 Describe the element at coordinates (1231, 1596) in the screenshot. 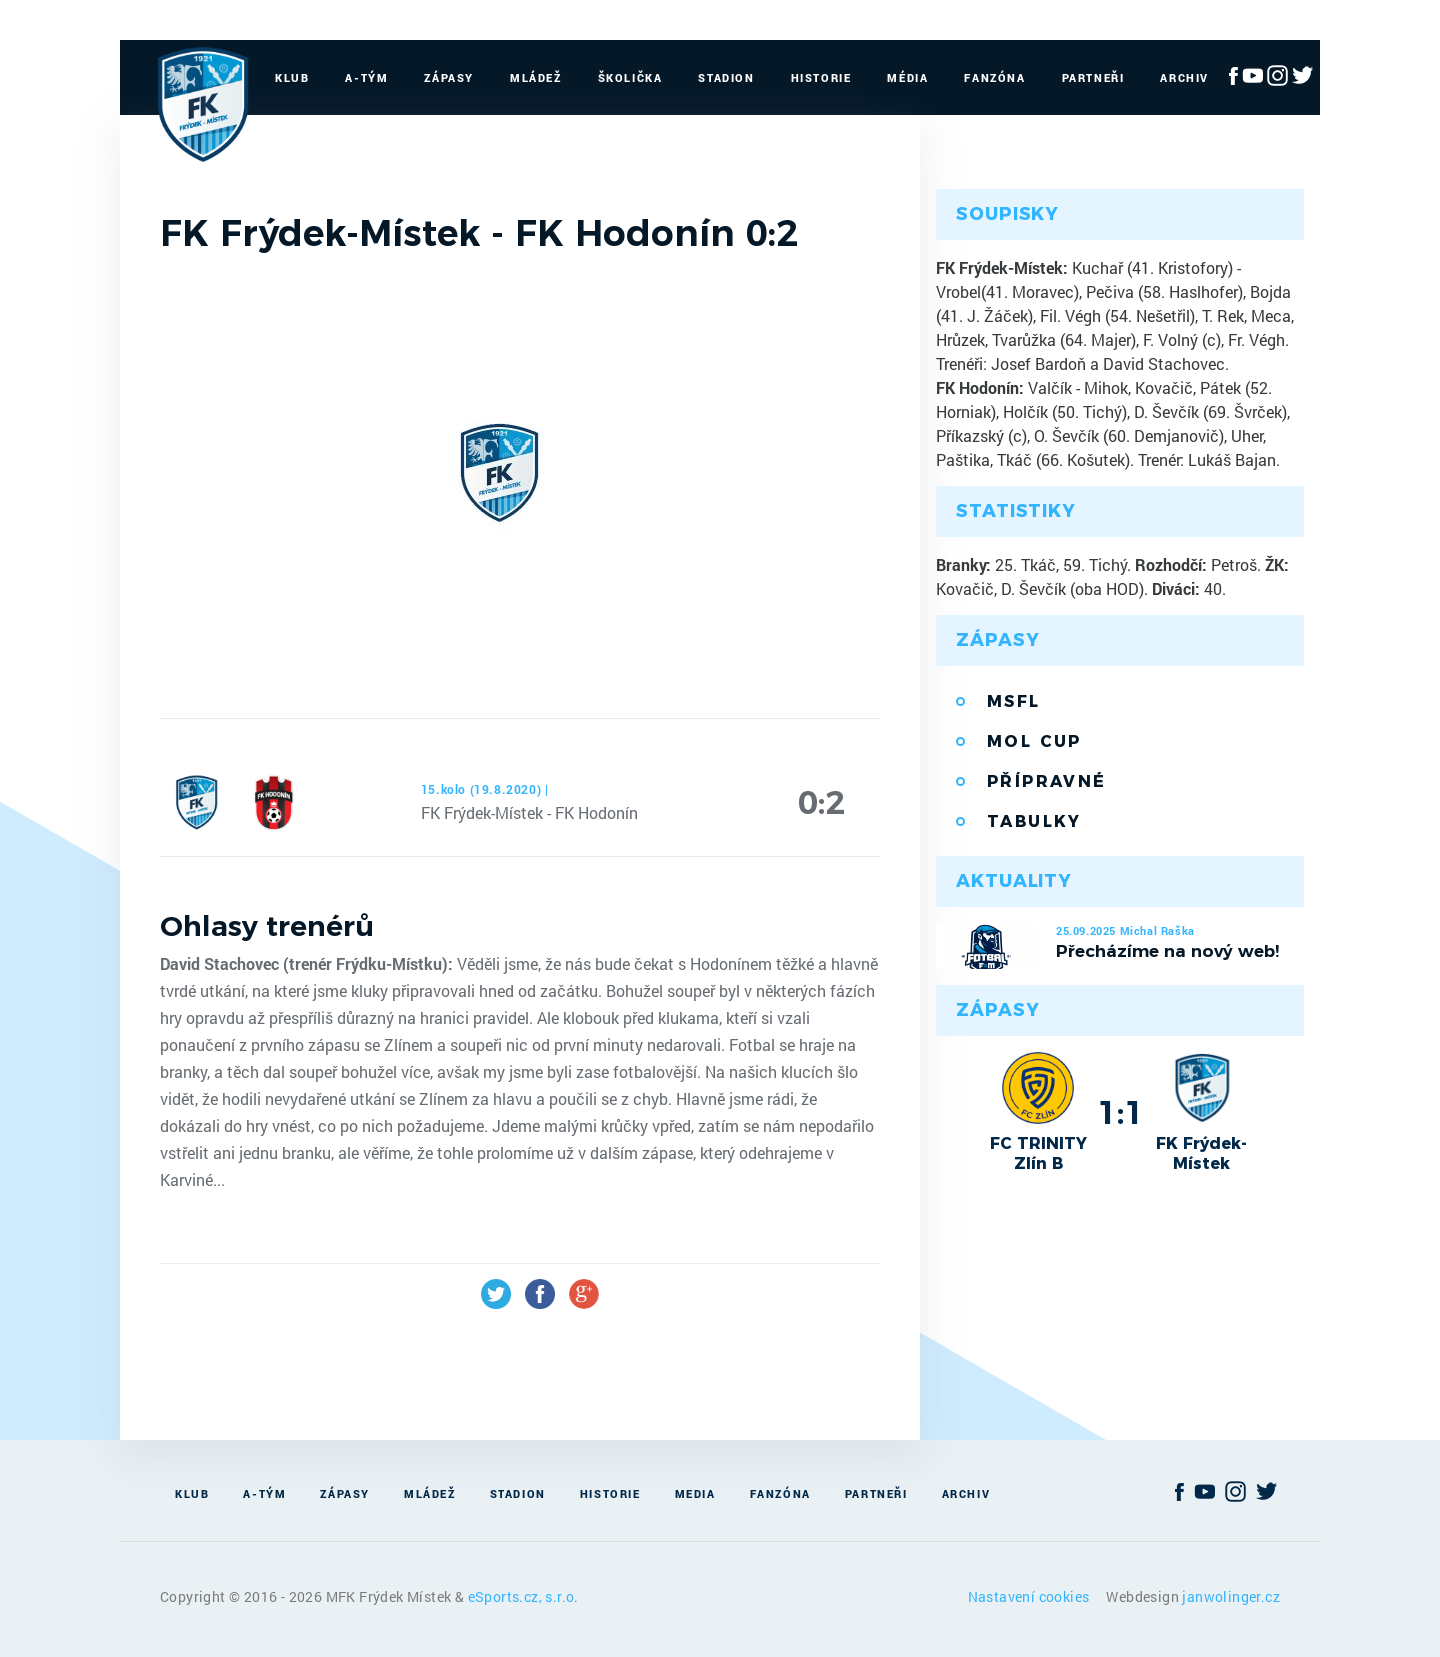

I see `janwolinger.cz` at that location.